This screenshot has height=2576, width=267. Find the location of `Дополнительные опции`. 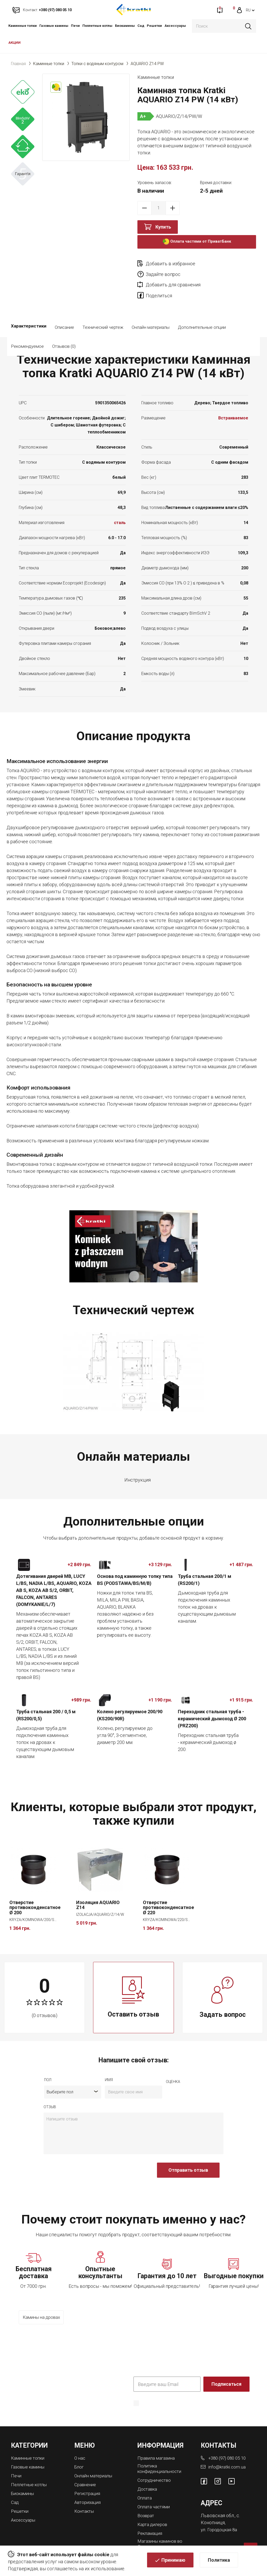

Дополнительные опции is located at coordinates (202, 316).